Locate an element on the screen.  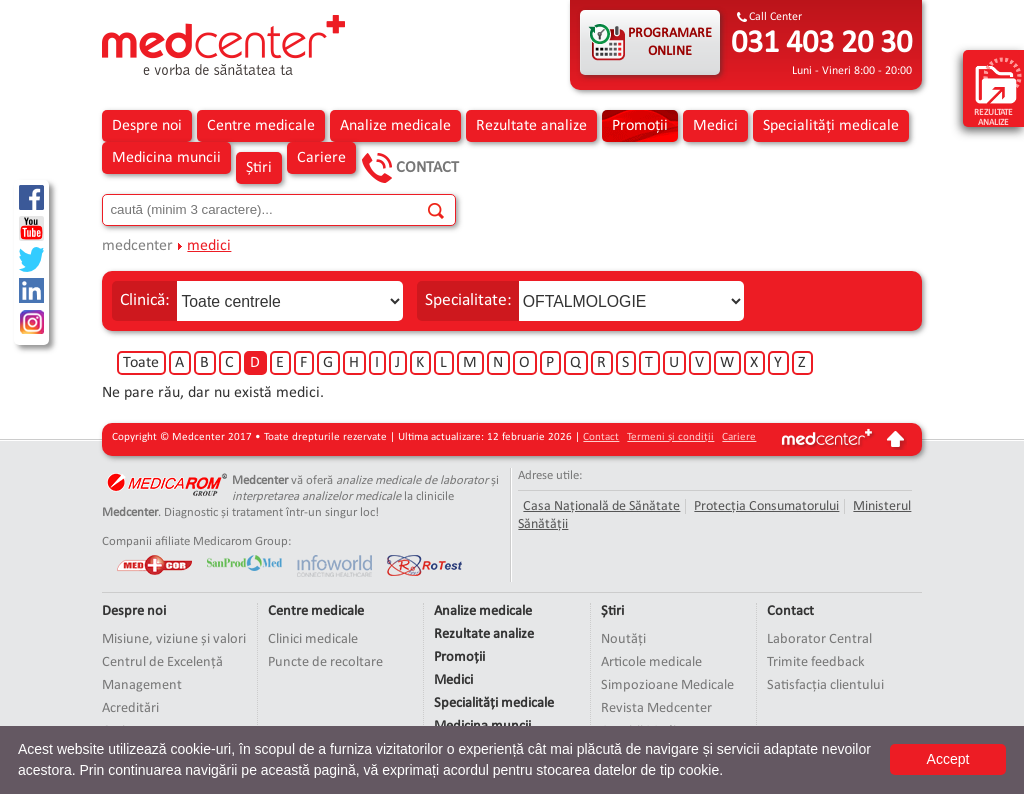
Simpozioane Medicale is located at coordinates (667, 685).